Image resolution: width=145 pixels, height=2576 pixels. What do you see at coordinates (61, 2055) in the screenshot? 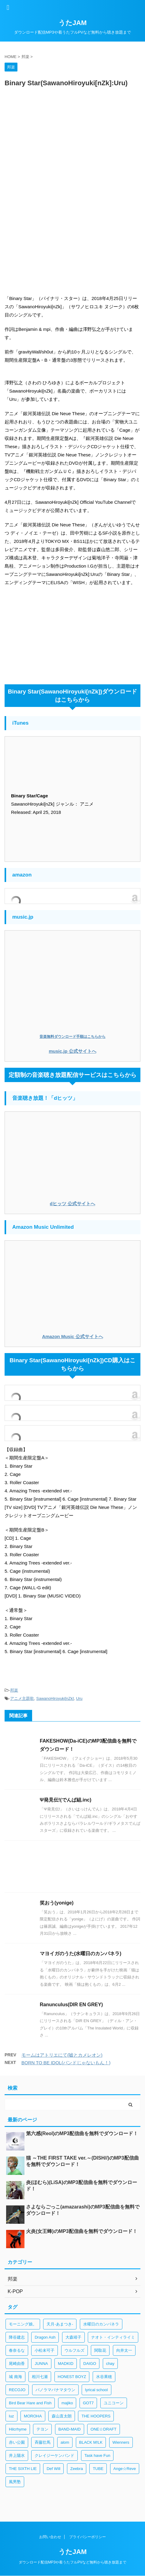
I see `モームはアトリエにて(嘘とカメレオン)` at bounding box center [61, 2055].